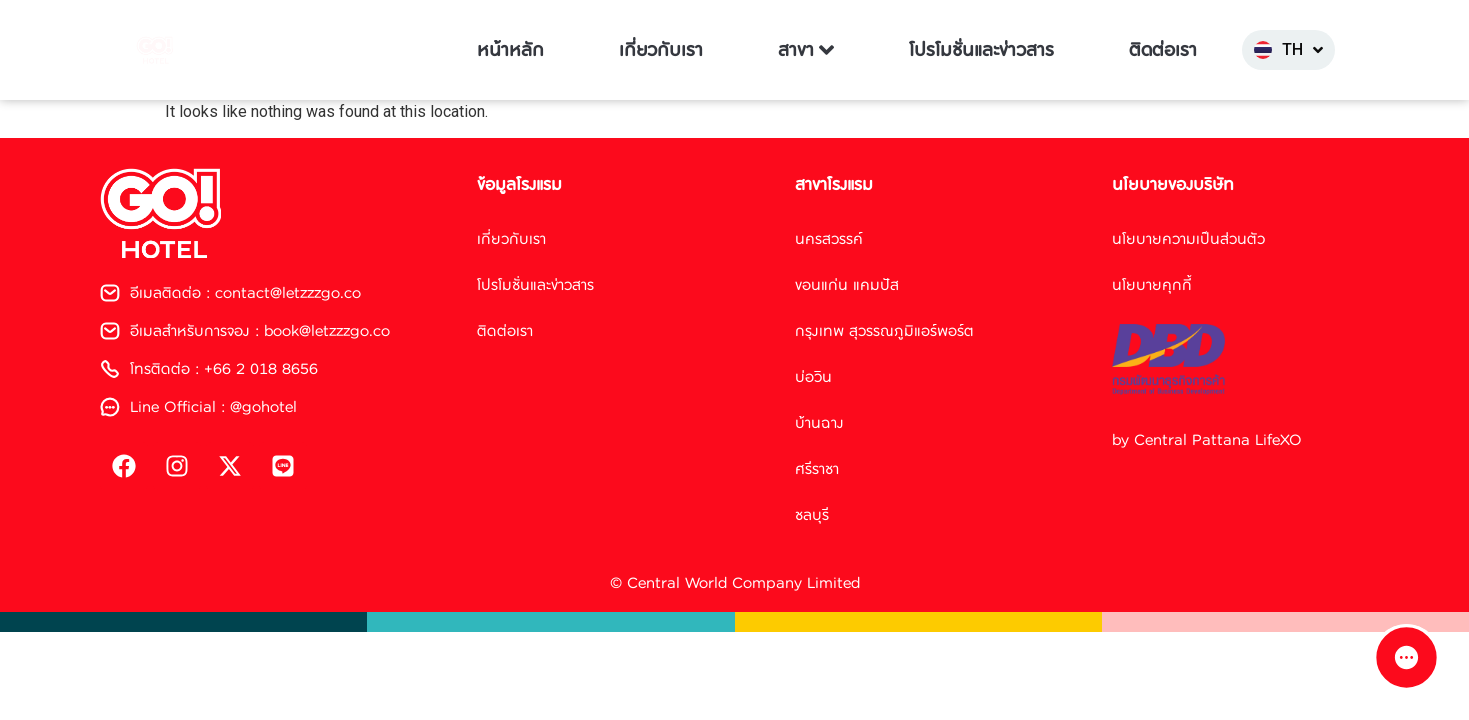  Describe the element at coordinates (981, 50) in the screenshot. I see `โปรโมชั่นและข่าวสาร` at that location.